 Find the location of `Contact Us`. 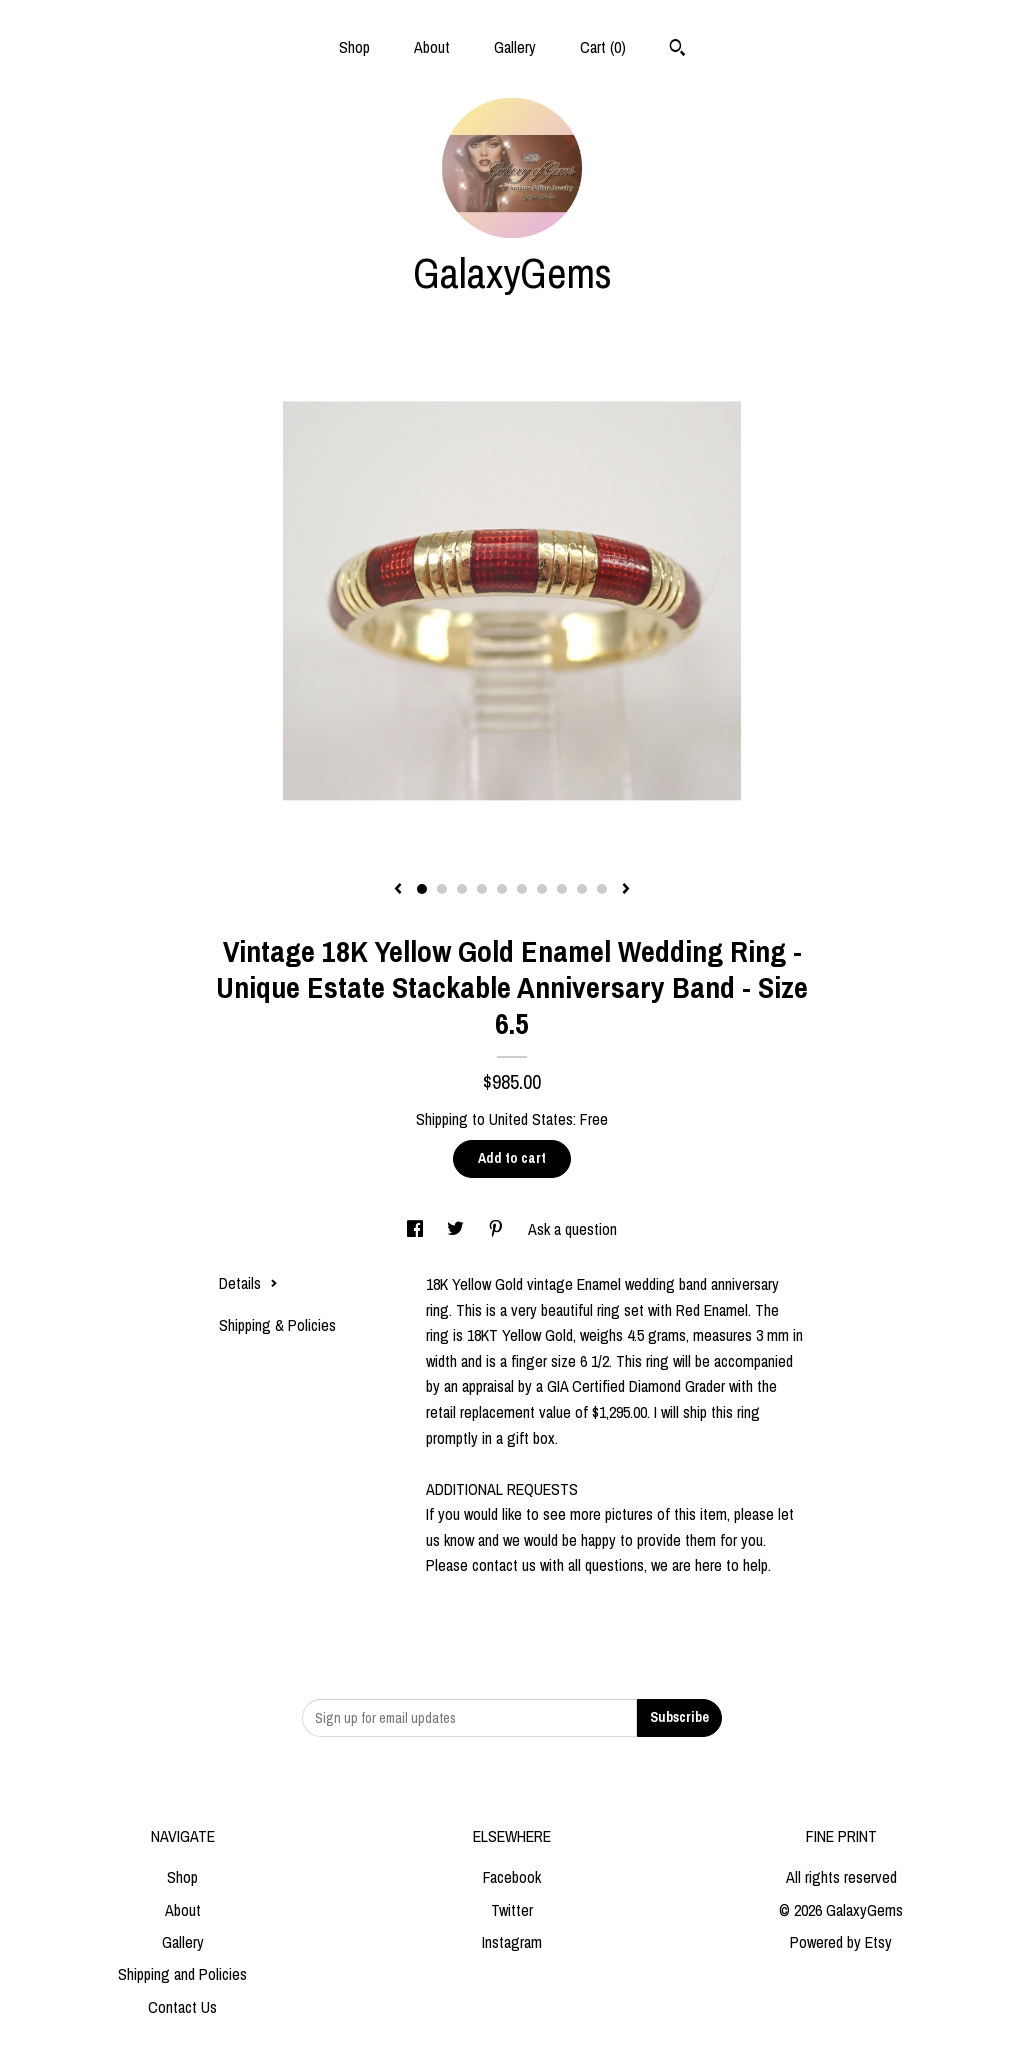

Contact Us is located at coordinates (182, 2007).